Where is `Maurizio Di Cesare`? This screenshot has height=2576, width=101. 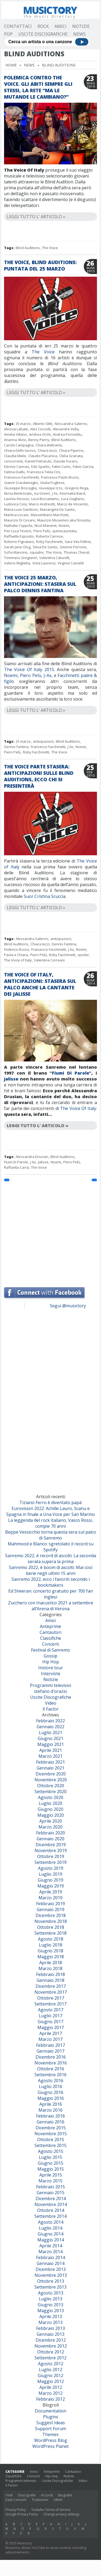 Maurizio Di Cesare is located at coordinates (19, 520).